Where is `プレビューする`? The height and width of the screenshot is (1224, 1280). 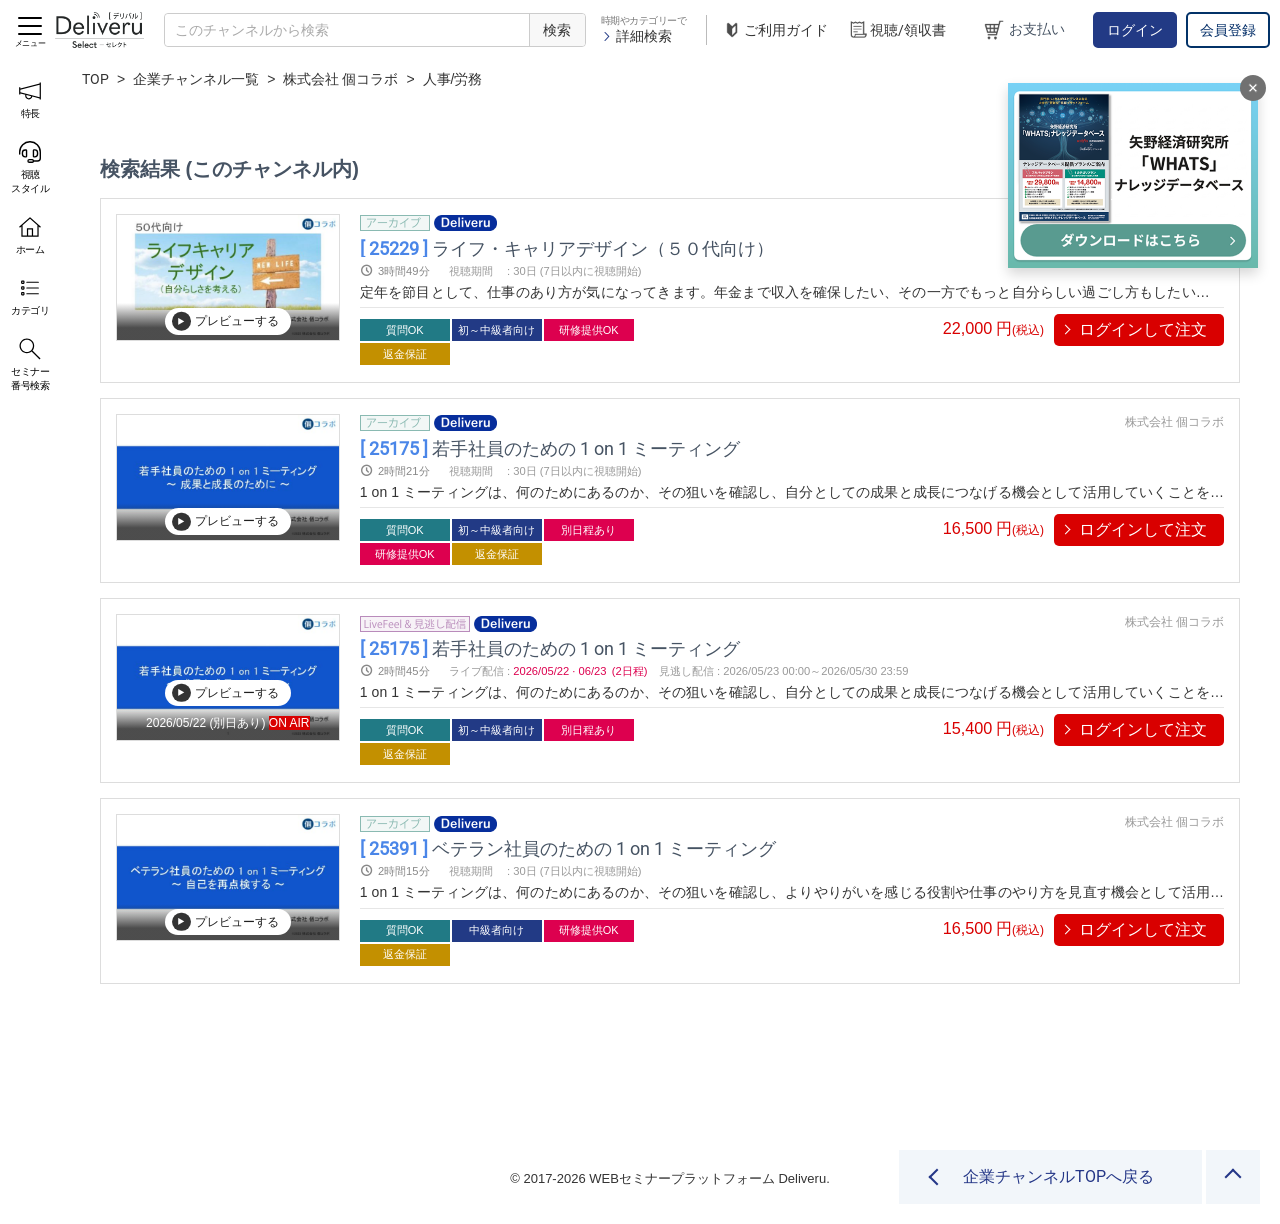 プレビューする is located at coordinates (225, 321).